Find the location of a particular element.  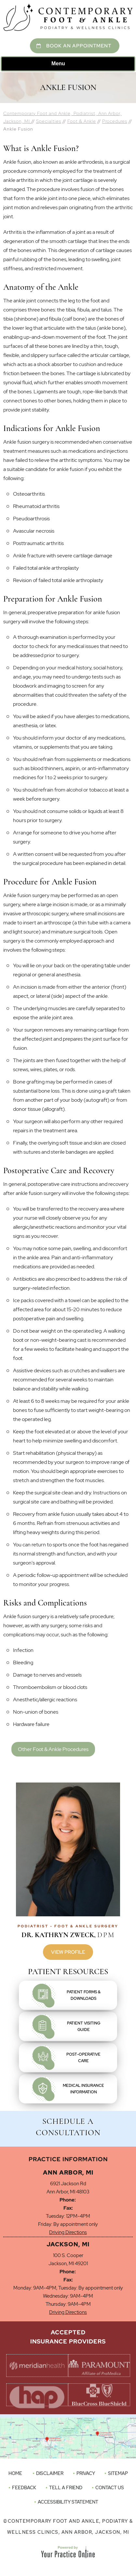

Post-OperativeCare is located at coordinates (83, 2057).